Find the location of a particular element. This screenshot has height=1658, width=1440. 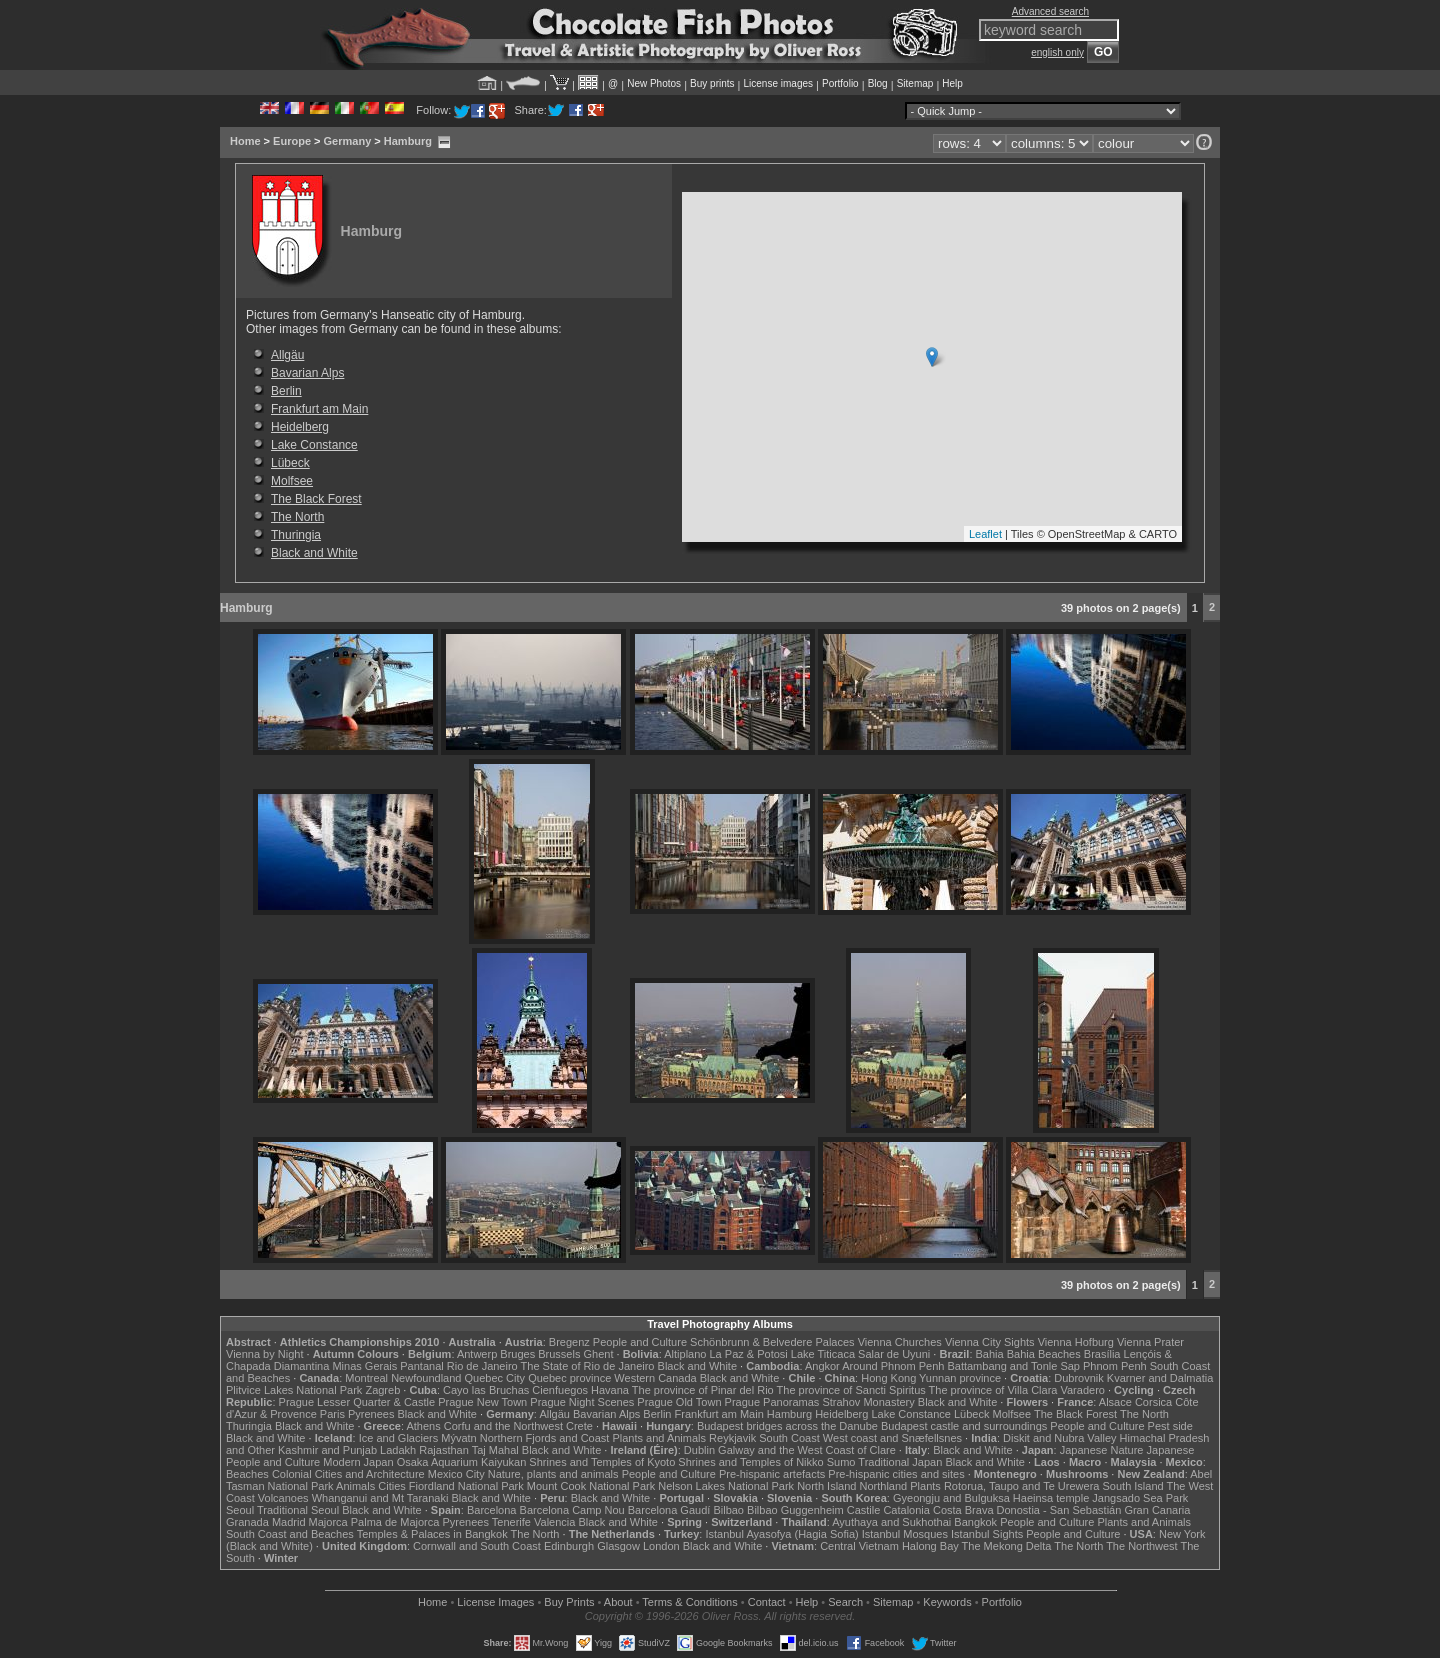

Prague New Town is located at coordinates (482, 1402).